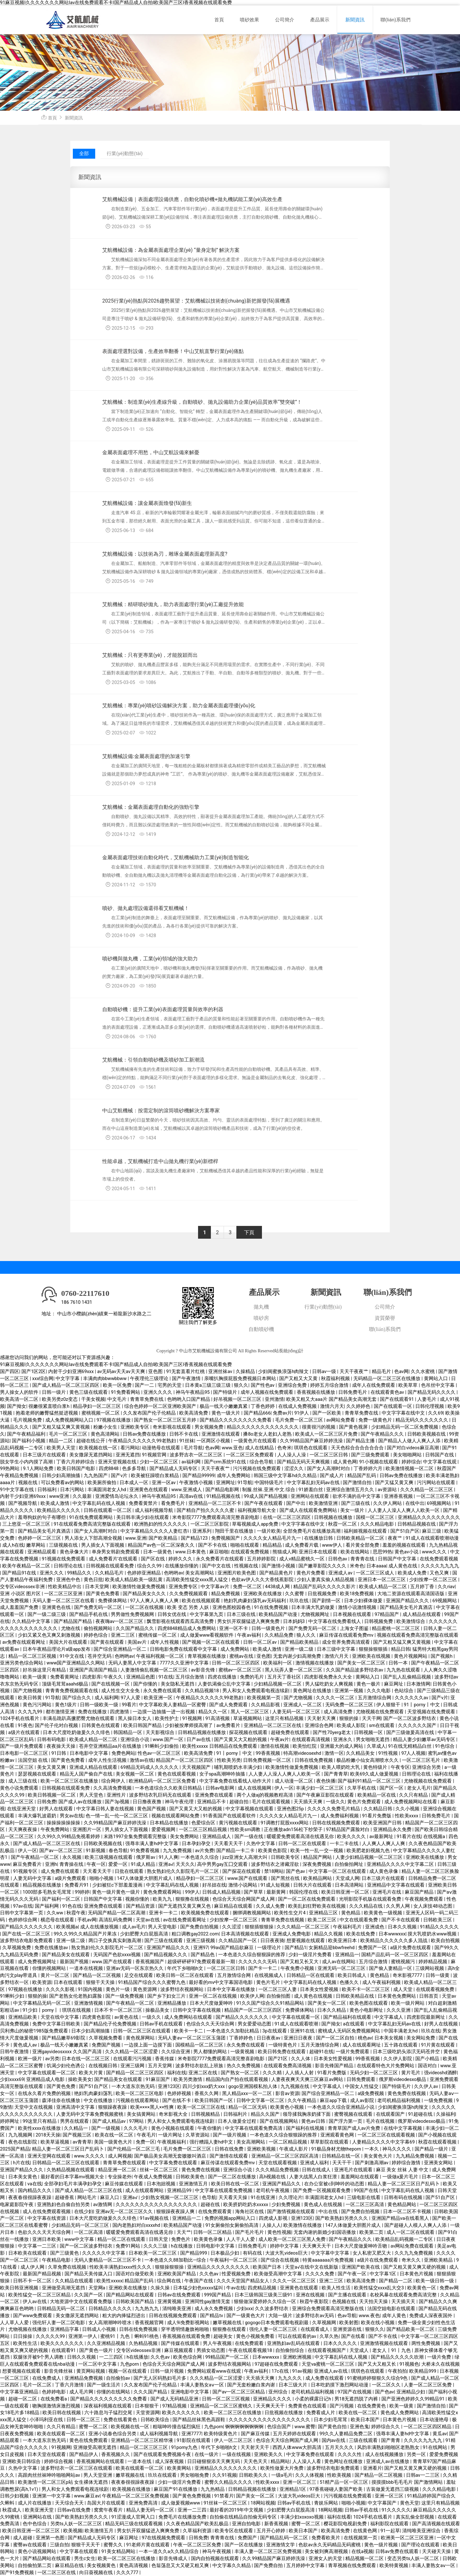 The width and height of the screenshot is (460, 2576). Describe the element at coordinates (9, 1371) in the screenshot. I see `国产四区` at that location.